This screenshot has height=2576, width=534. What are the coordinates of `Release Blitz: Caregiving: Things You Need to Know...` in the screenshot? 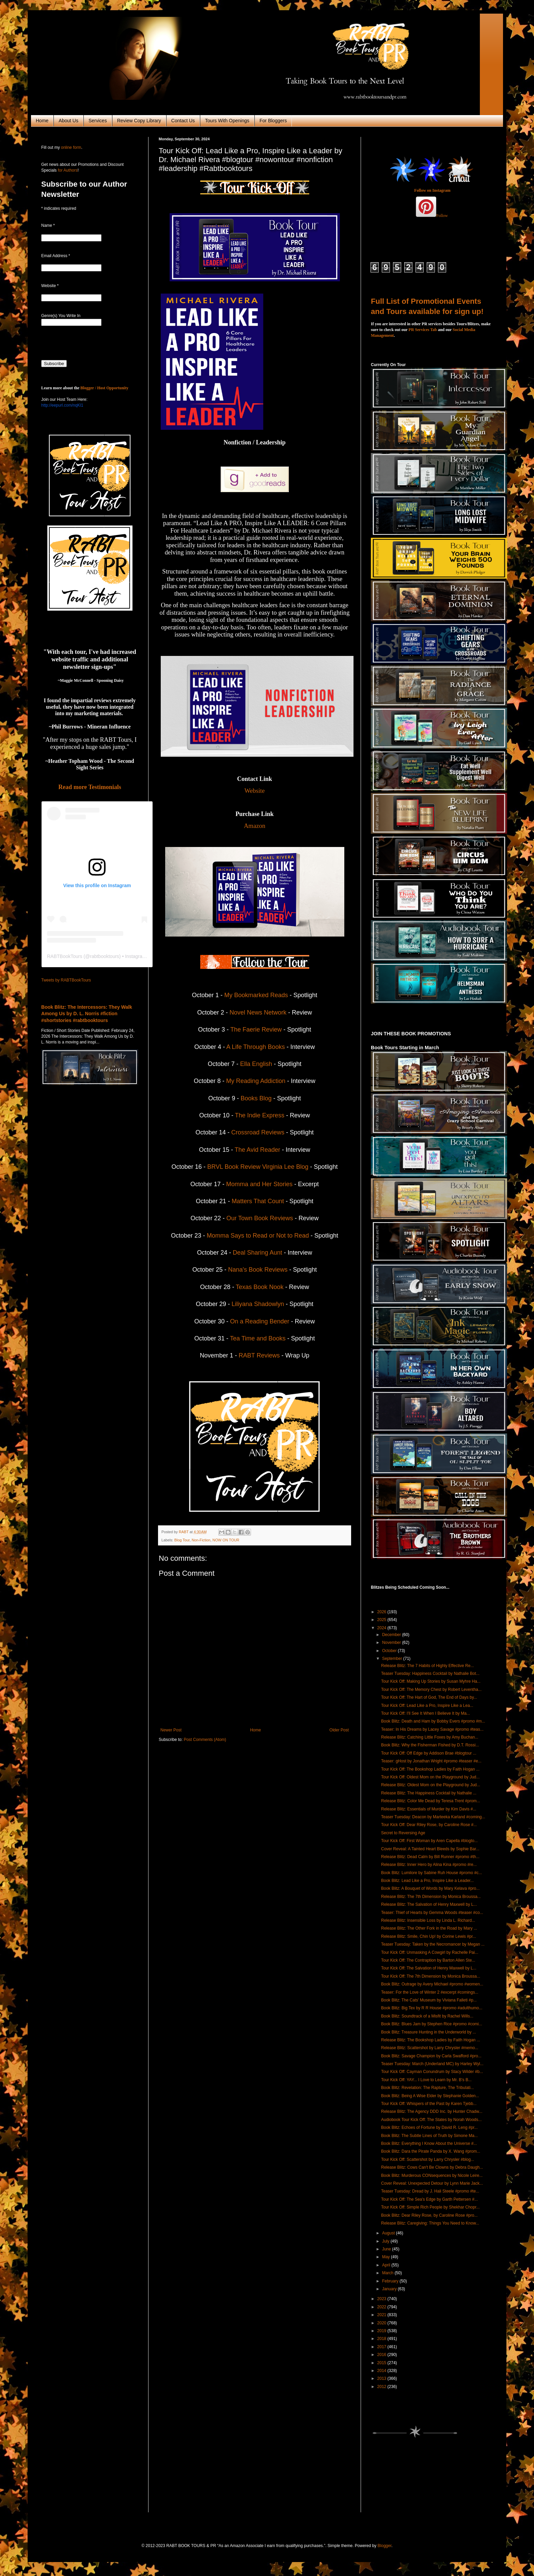 It's located at (430, 2223).